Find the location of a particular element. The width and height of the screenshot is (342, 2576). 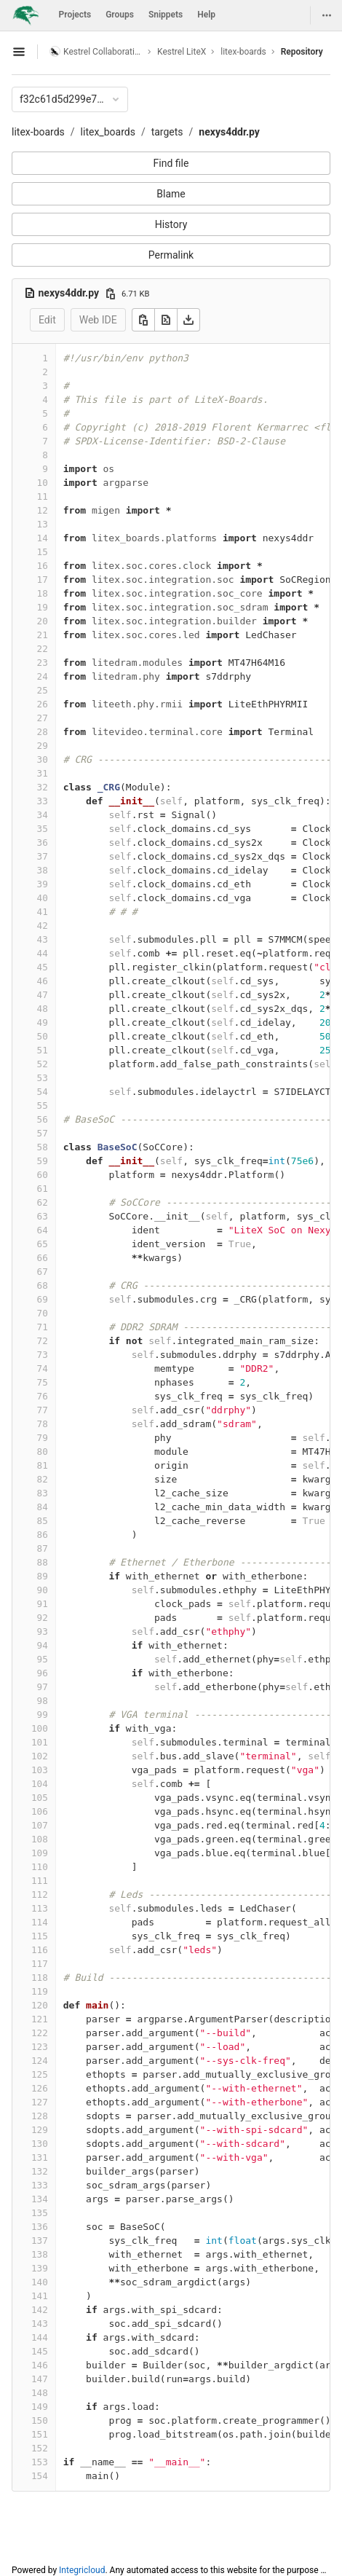

143 is located at coordinates (39, 2323).